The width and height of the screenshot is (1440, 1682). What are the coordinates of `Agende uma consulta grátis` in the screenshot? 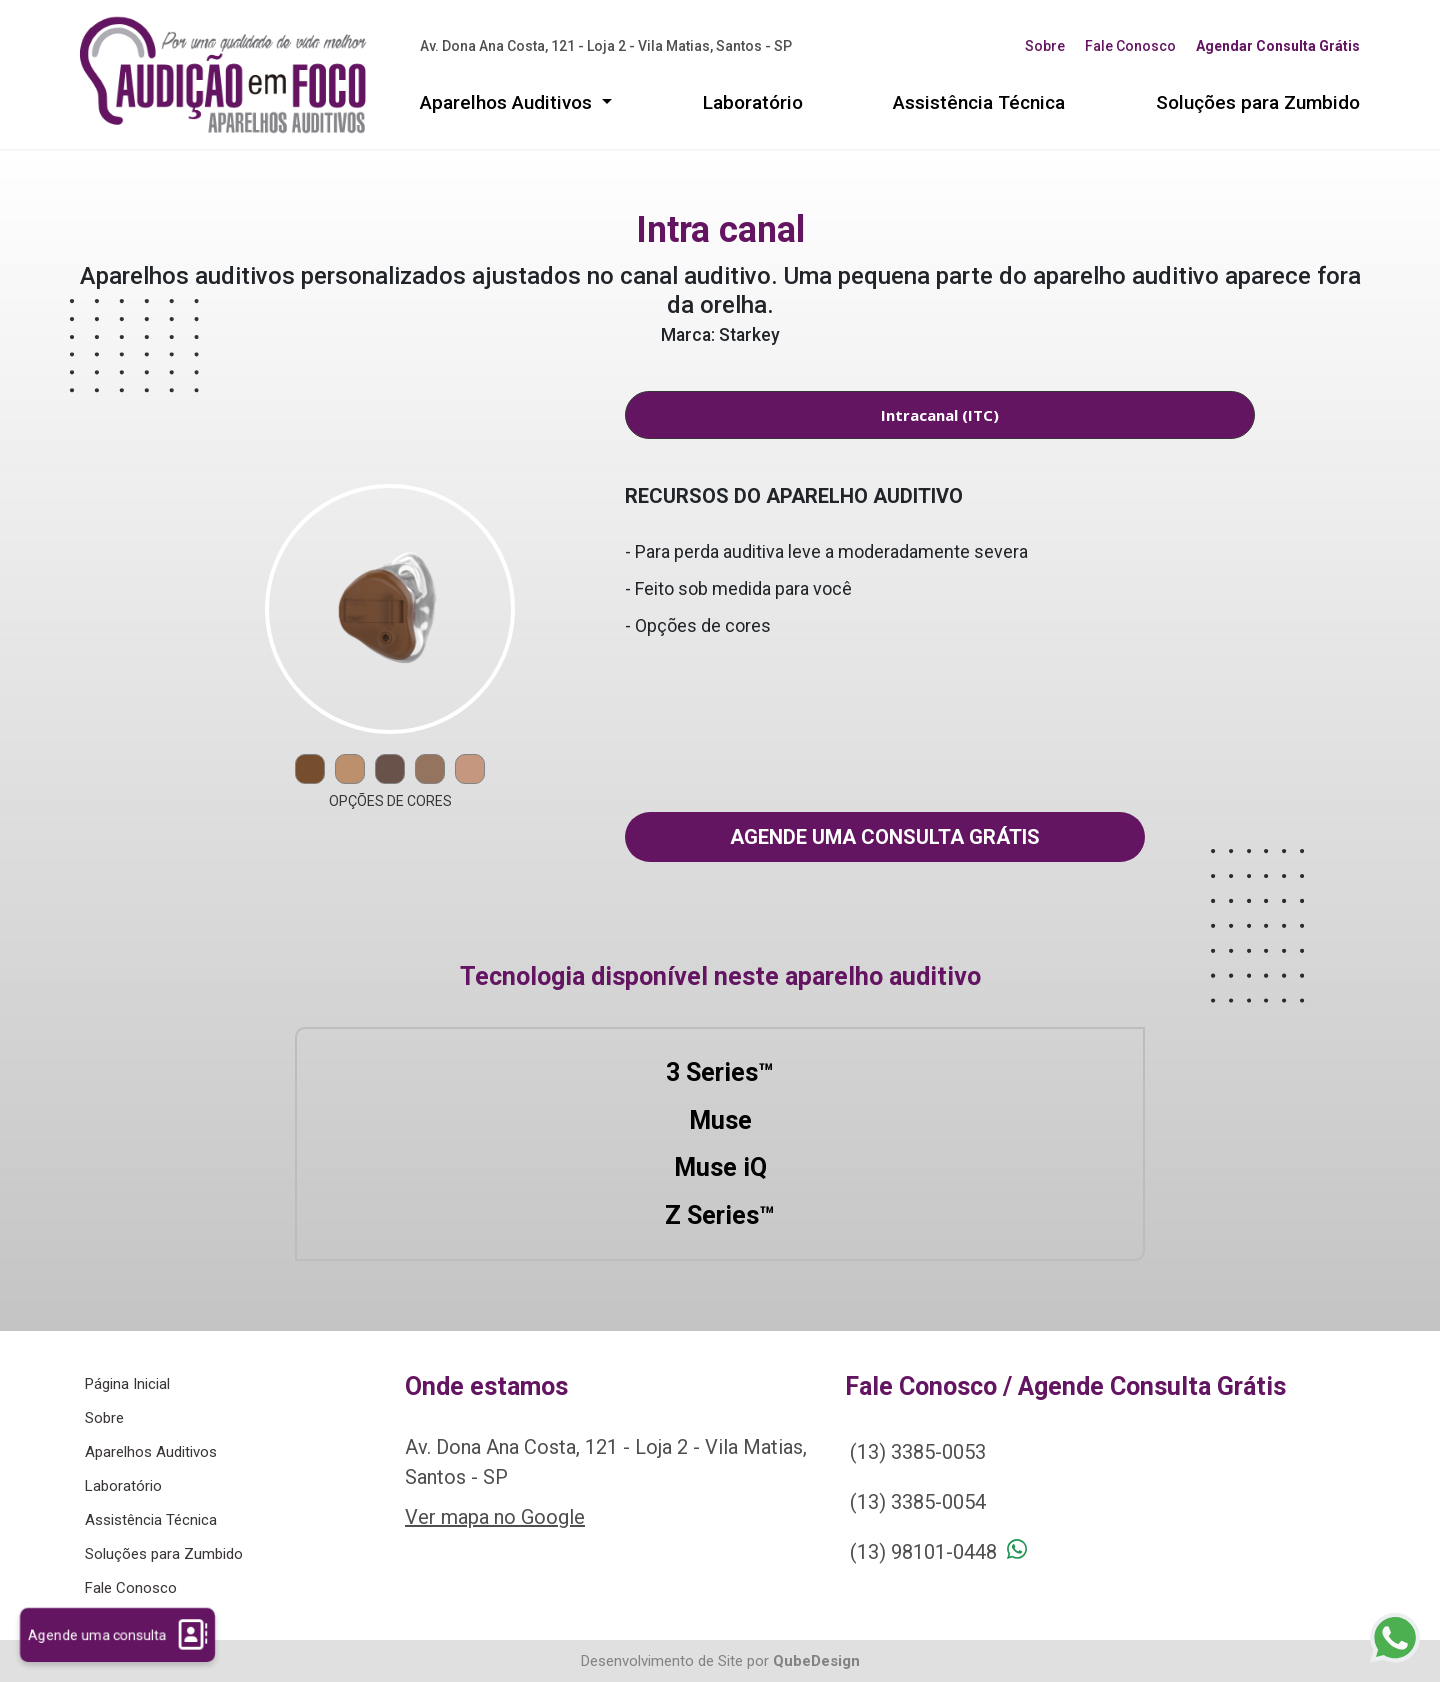 It's located at (885, 837).